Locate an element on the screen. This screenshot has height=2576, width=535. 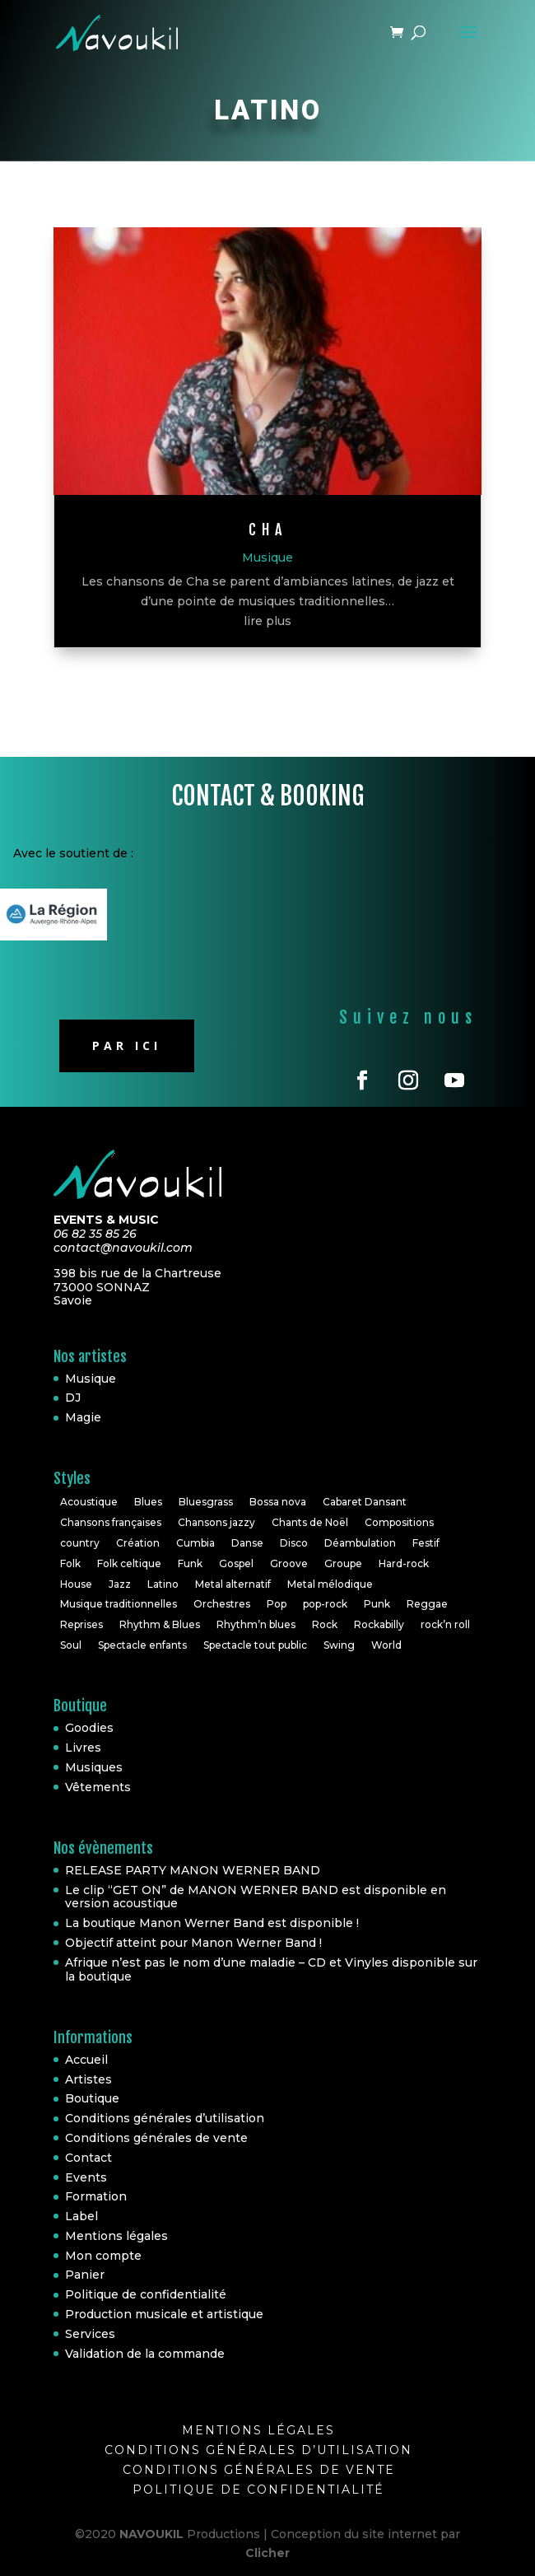
Objectif atteint pour Manon Werner Band ! is located at coordinates (193, 1942).